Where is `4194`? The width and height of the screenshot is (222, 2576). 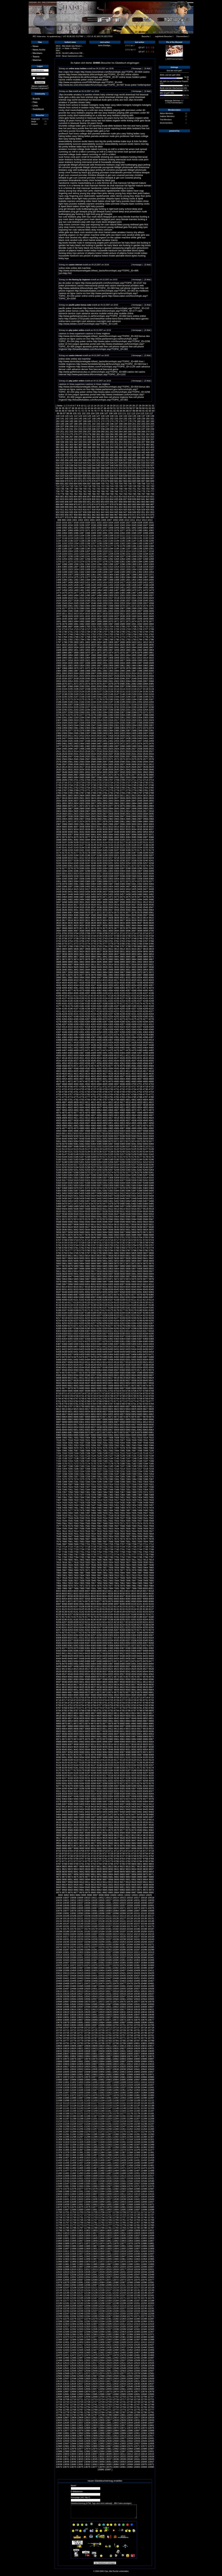 4194 is located at coordinates (59, 1008).